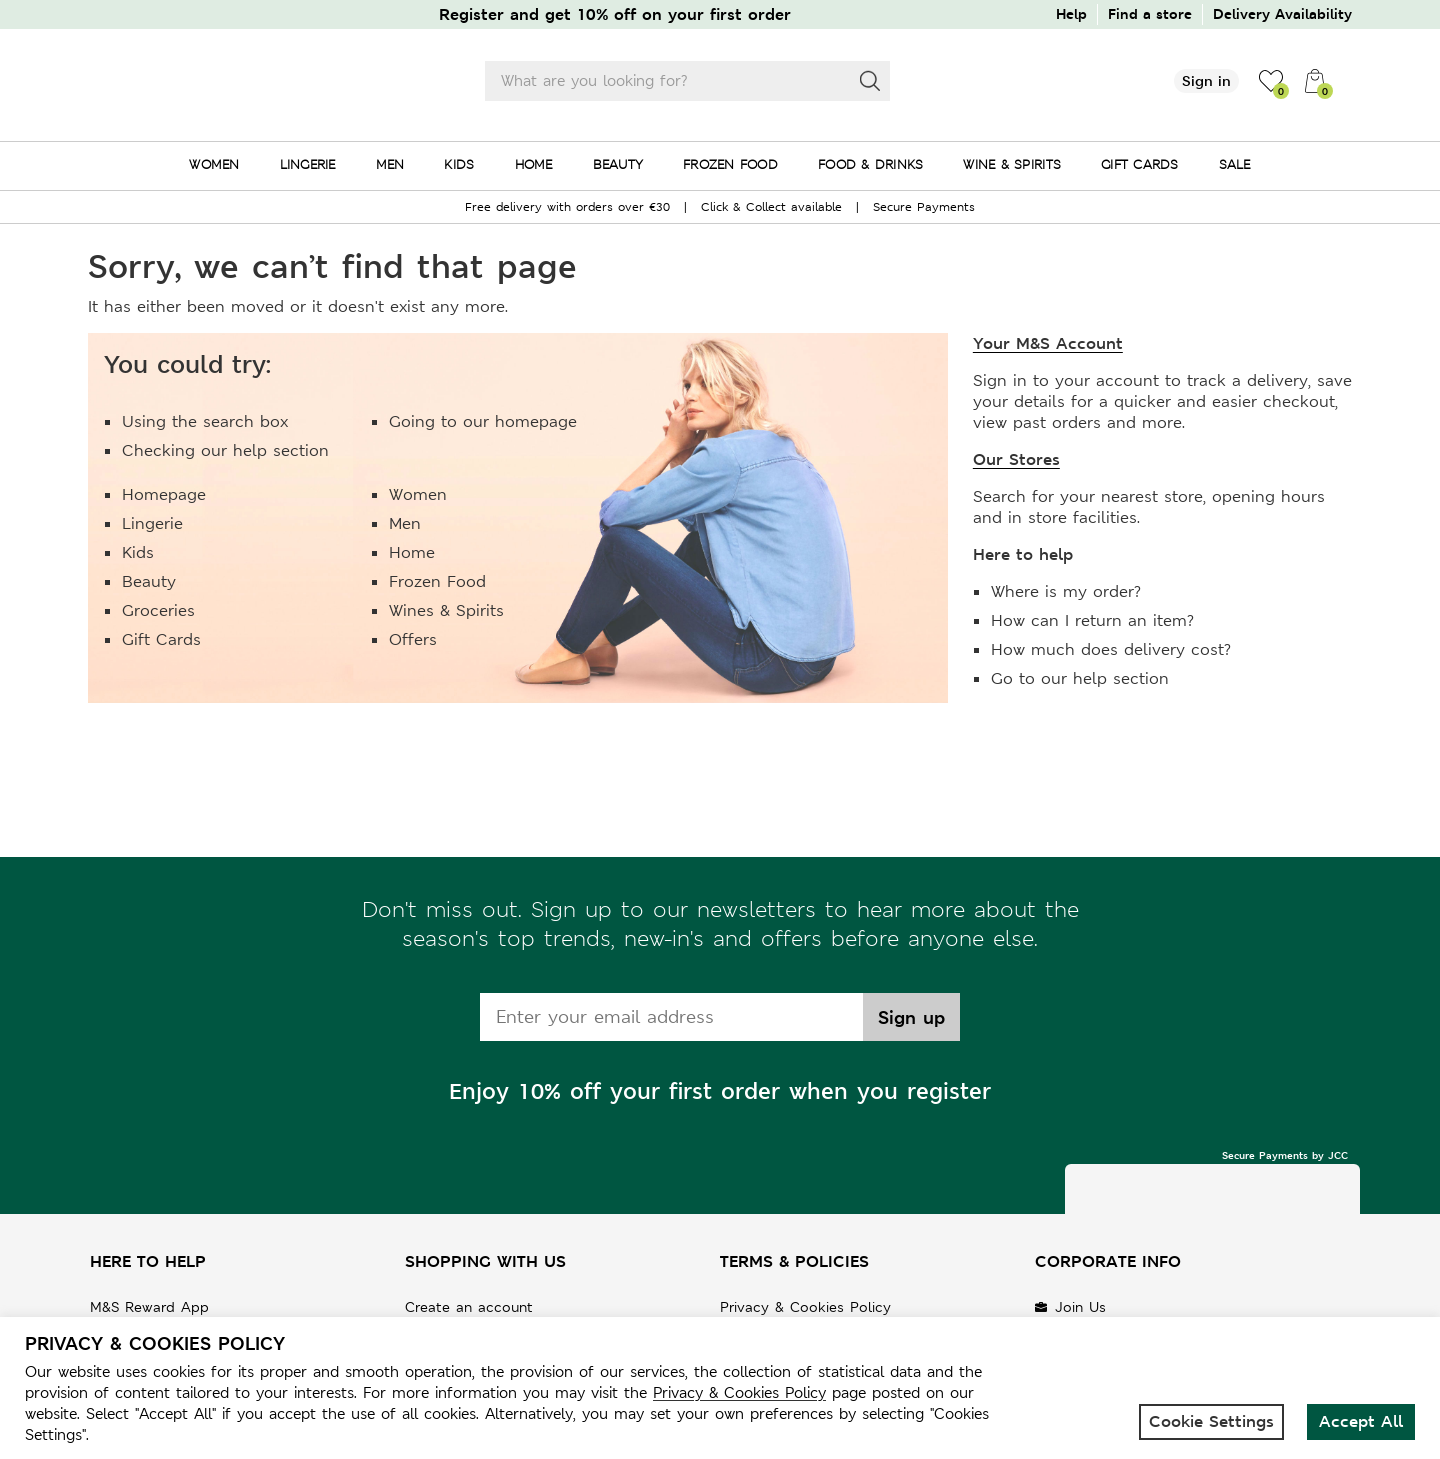 This screenshot has height=1459, width=1440. What do you see at coordinates (405, 523) in the screenshot?
I see `Men` at bounding box center [405, 523].